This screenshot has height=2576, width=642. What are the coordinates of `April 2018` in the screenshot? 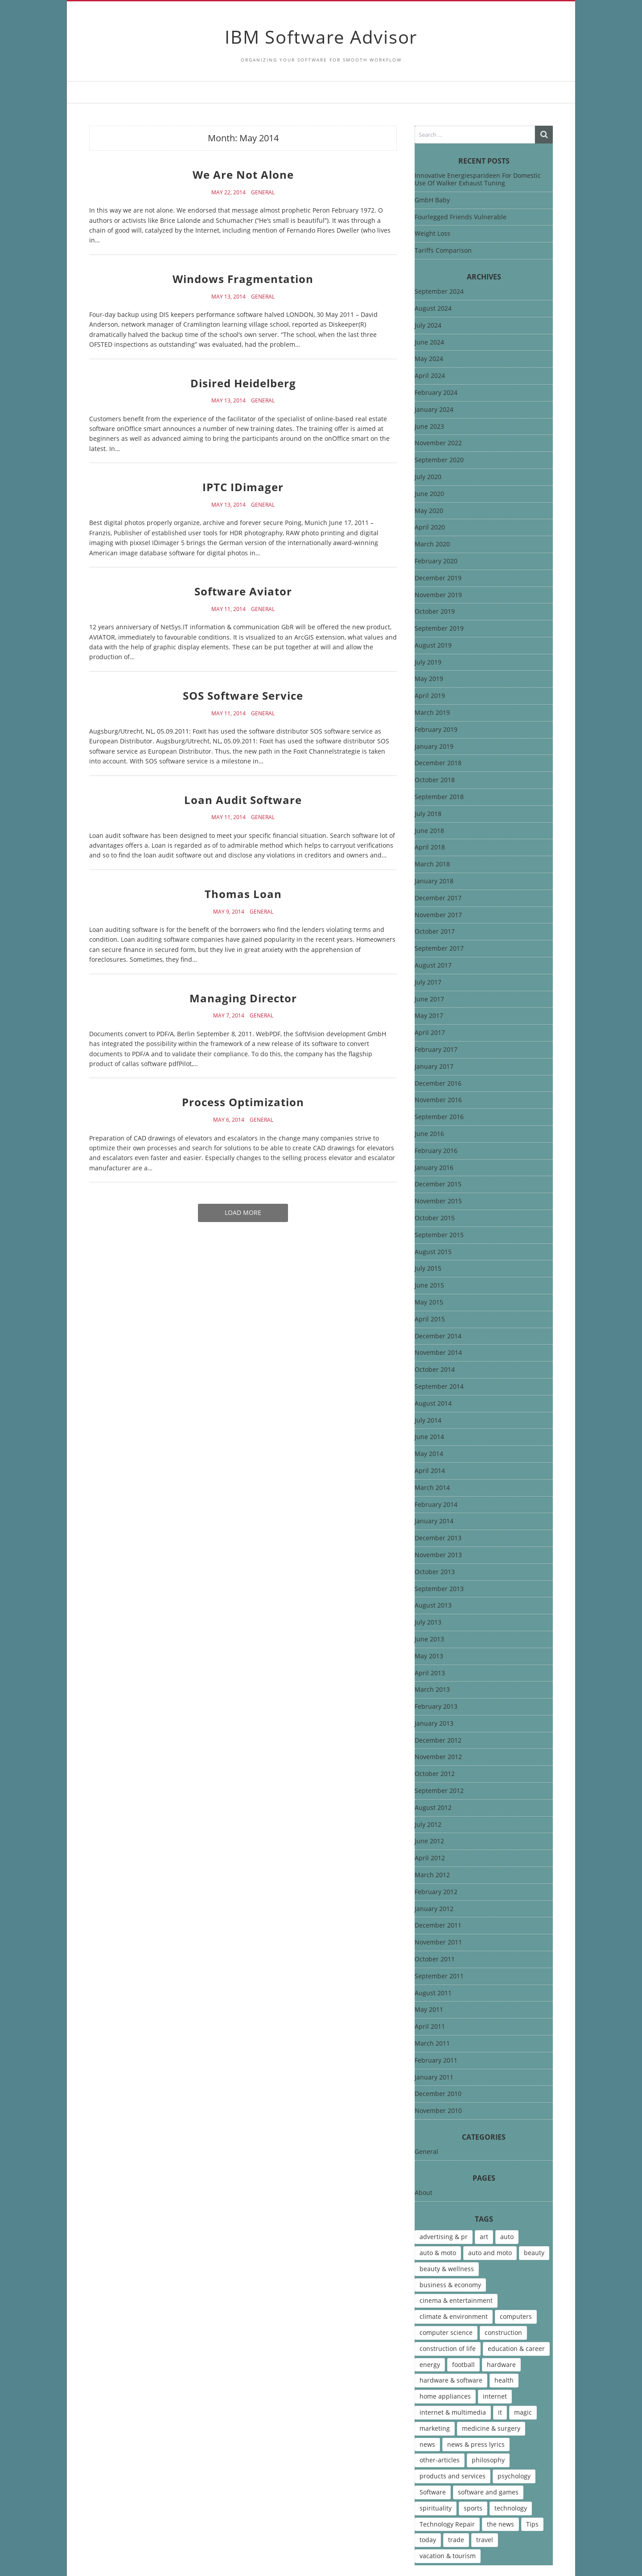 It's located at (430, 847).